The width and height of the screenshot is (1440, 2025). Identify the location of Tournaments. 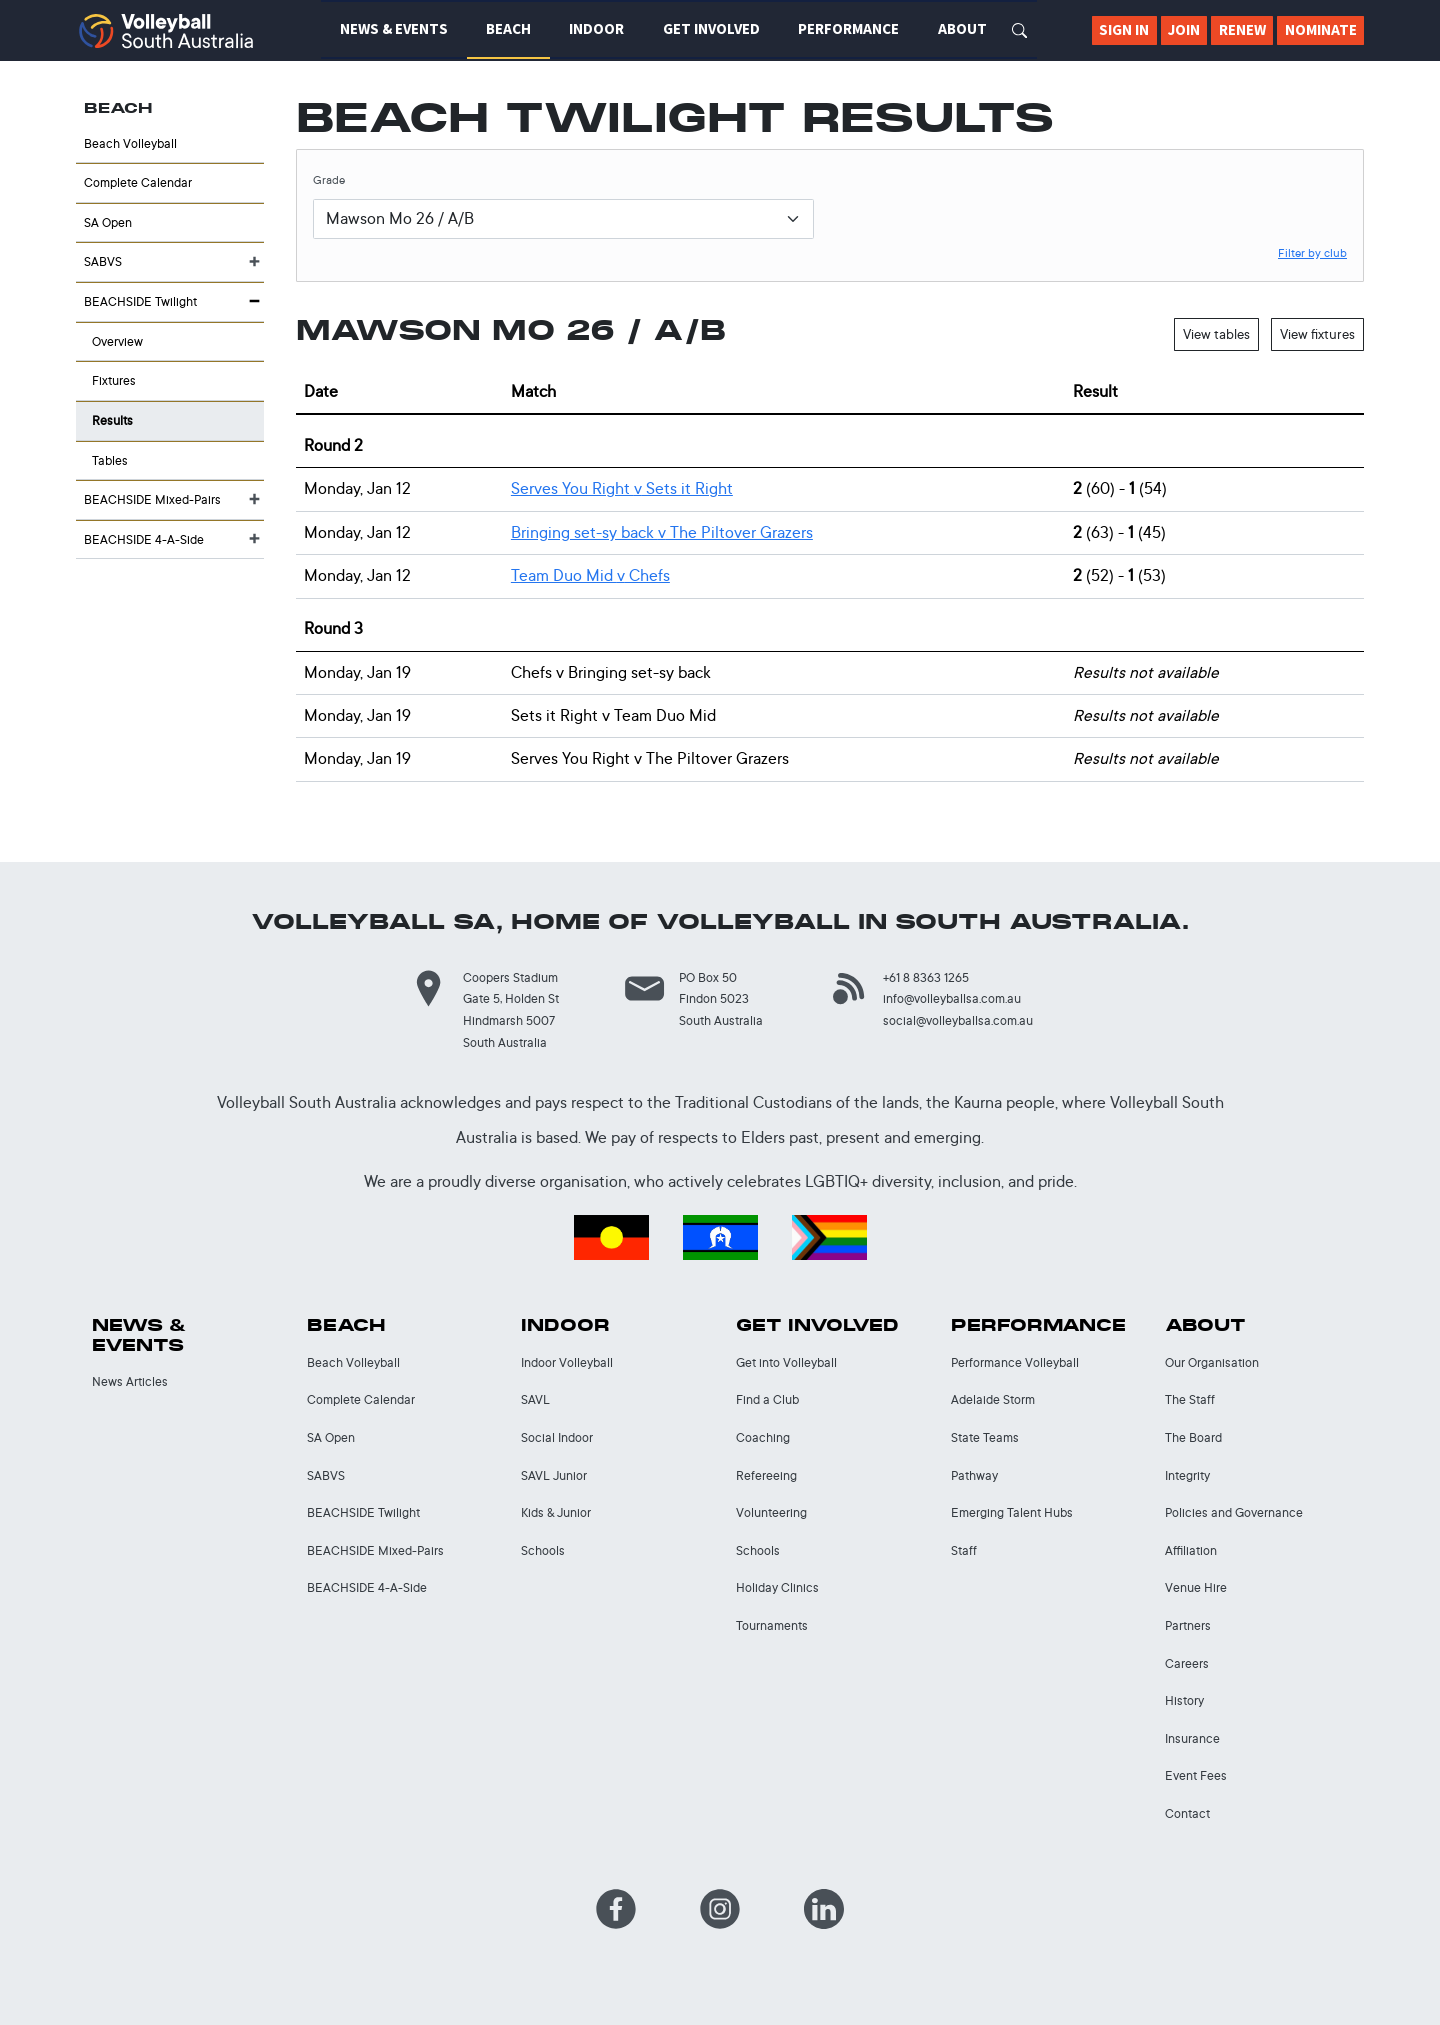
(772, 1625).